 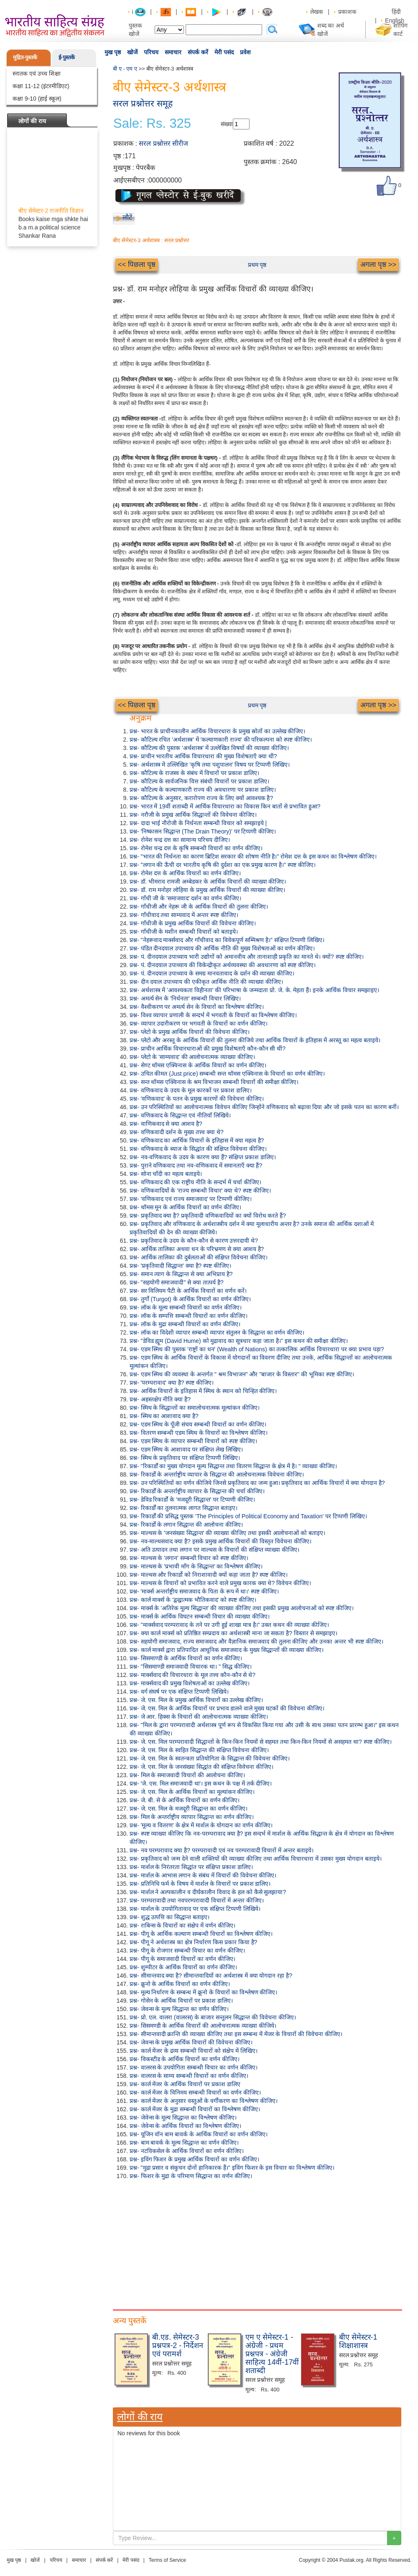 What do you see at coordinates (199, 2134) in the screenshot?
I see `प्रश्न- यूजिन वॉन बाम बावर्क के आर्थिक विचारों का वर्णन कीजिए।` at bounding box center [199, 2134].